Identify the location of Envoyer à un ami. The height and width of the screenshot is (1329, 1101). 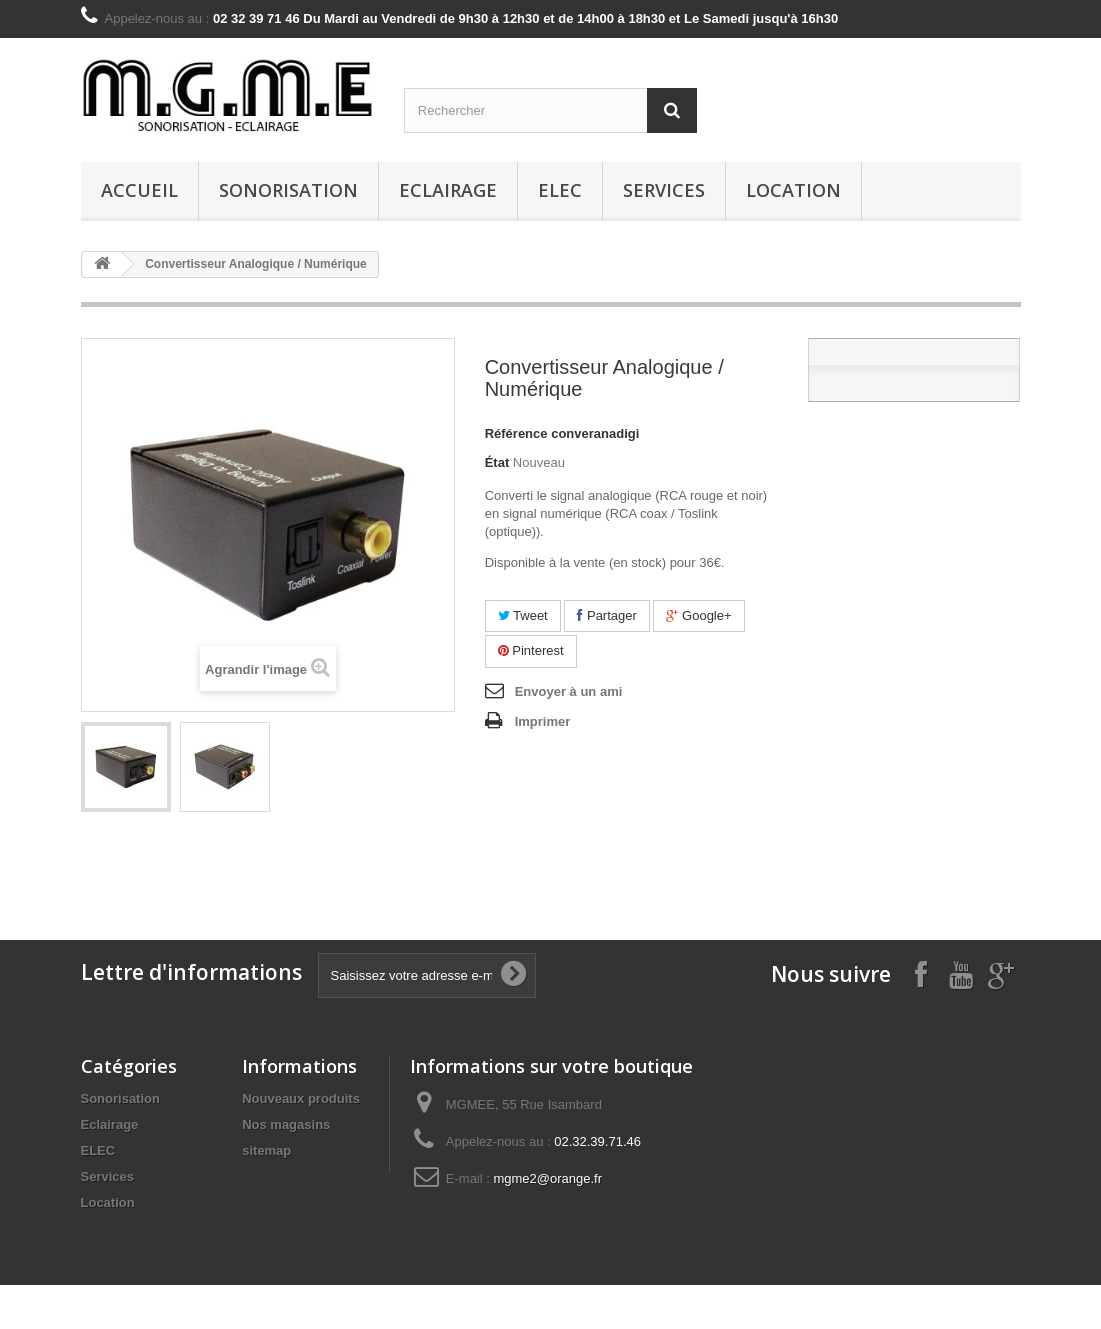
(569, 691).